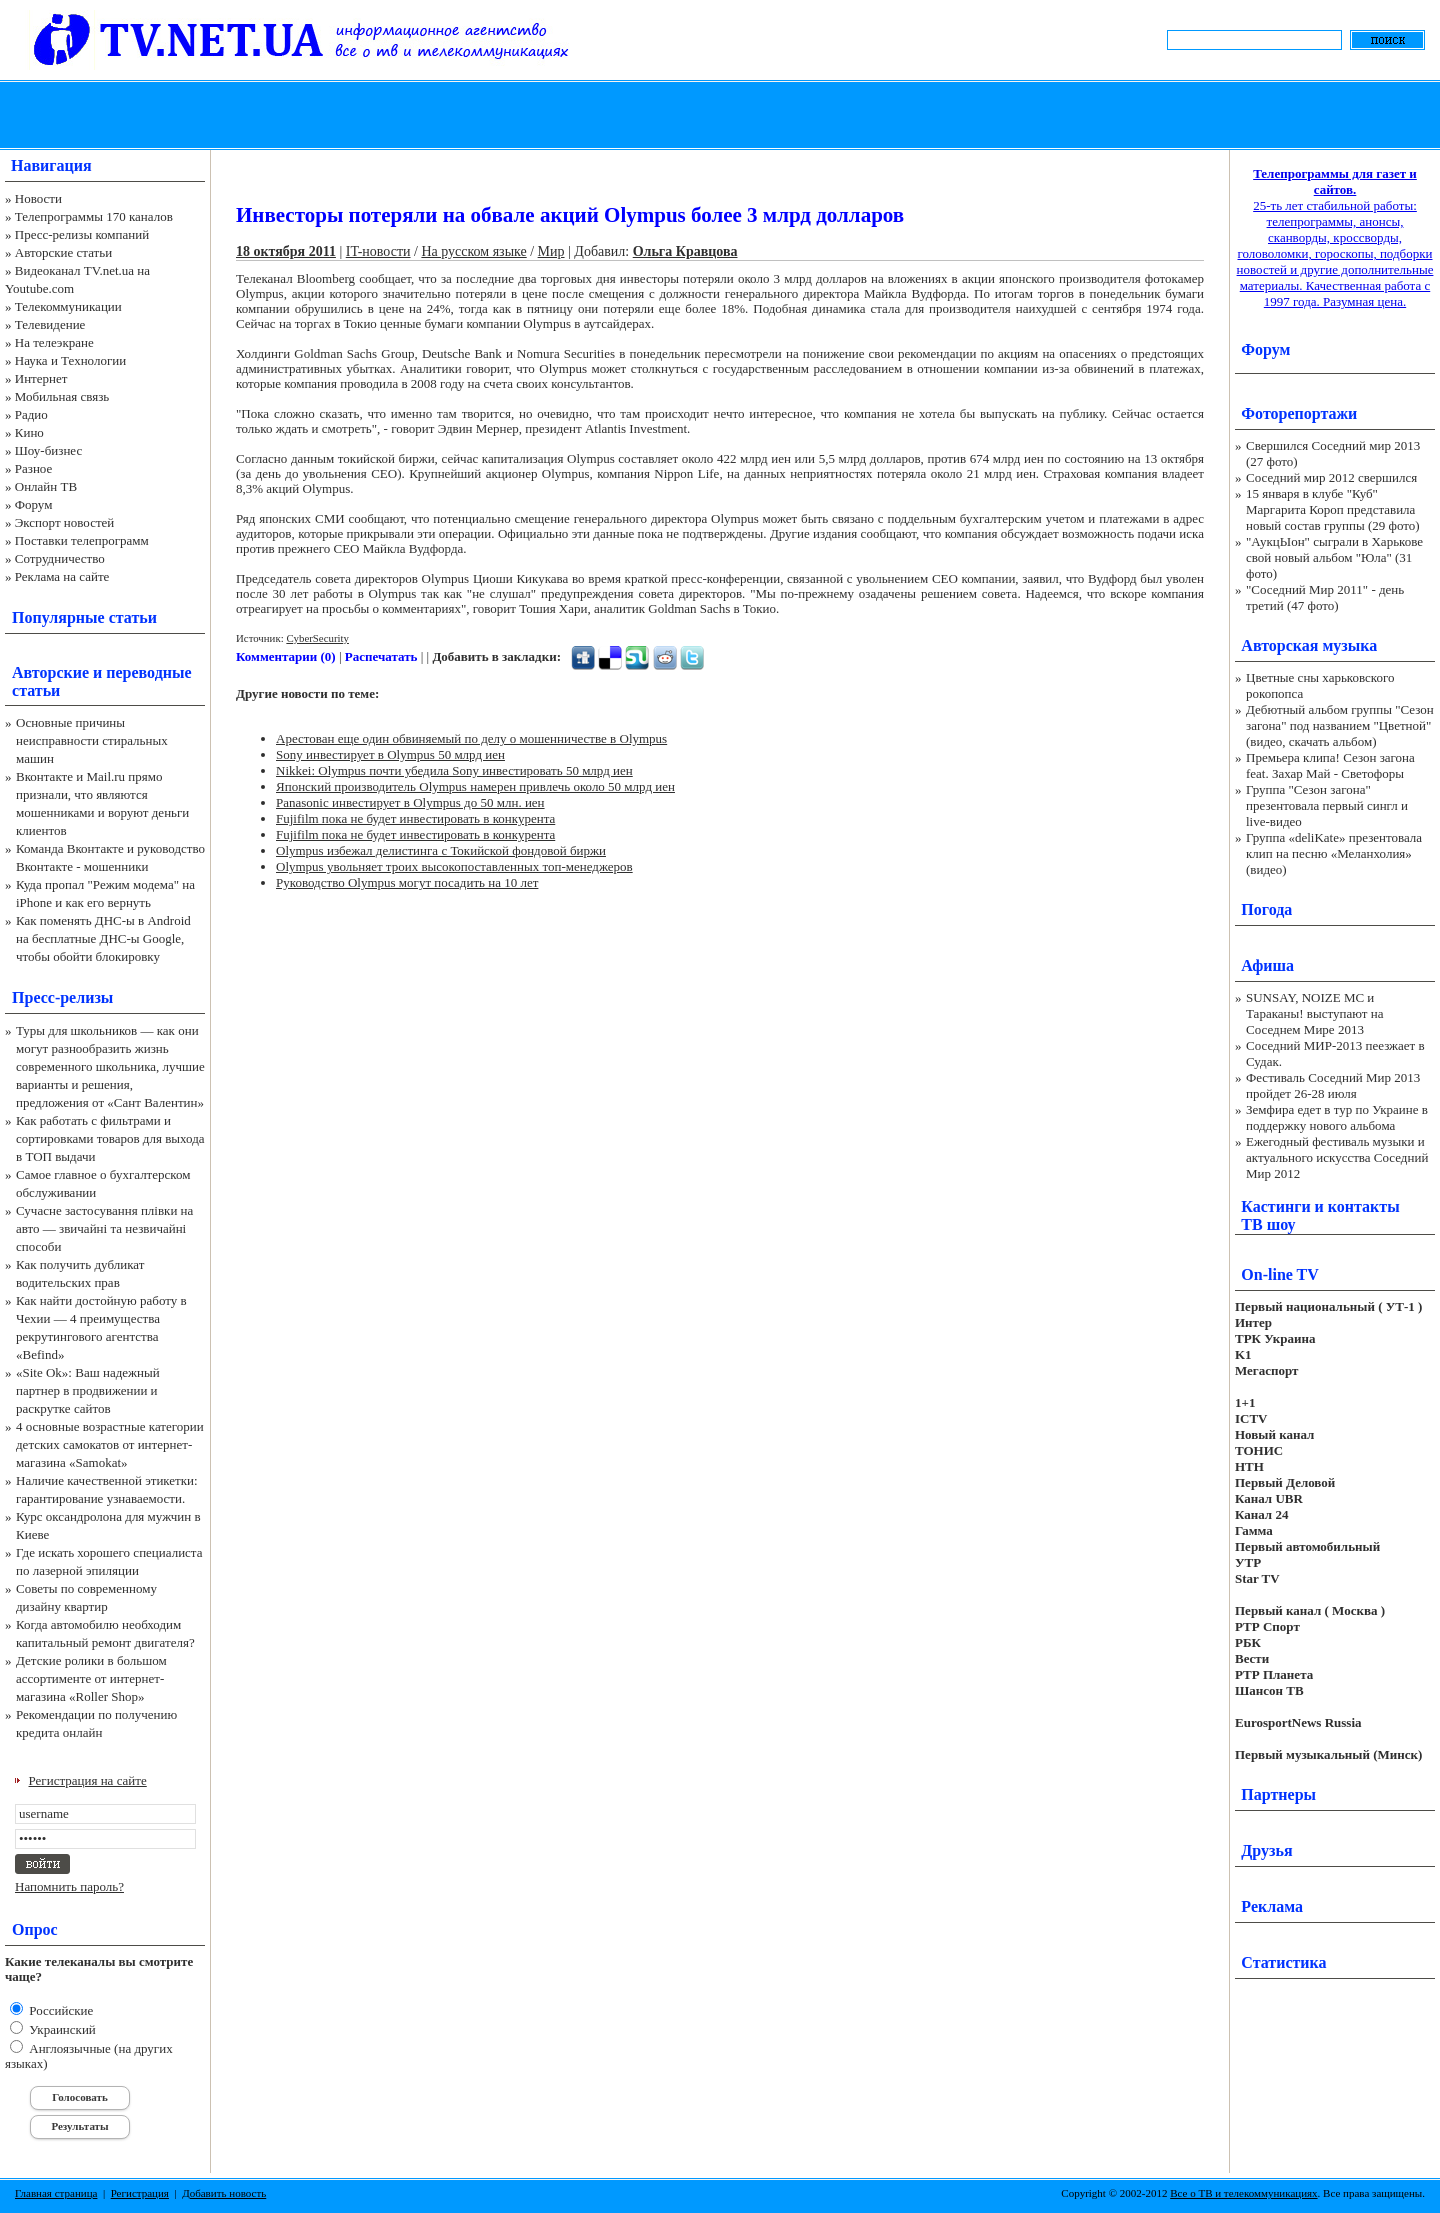 This screenshot has height=2213, width=1440. I want to click on Руководство Olympus могут посадить на 10 лет, so click(407, 882).